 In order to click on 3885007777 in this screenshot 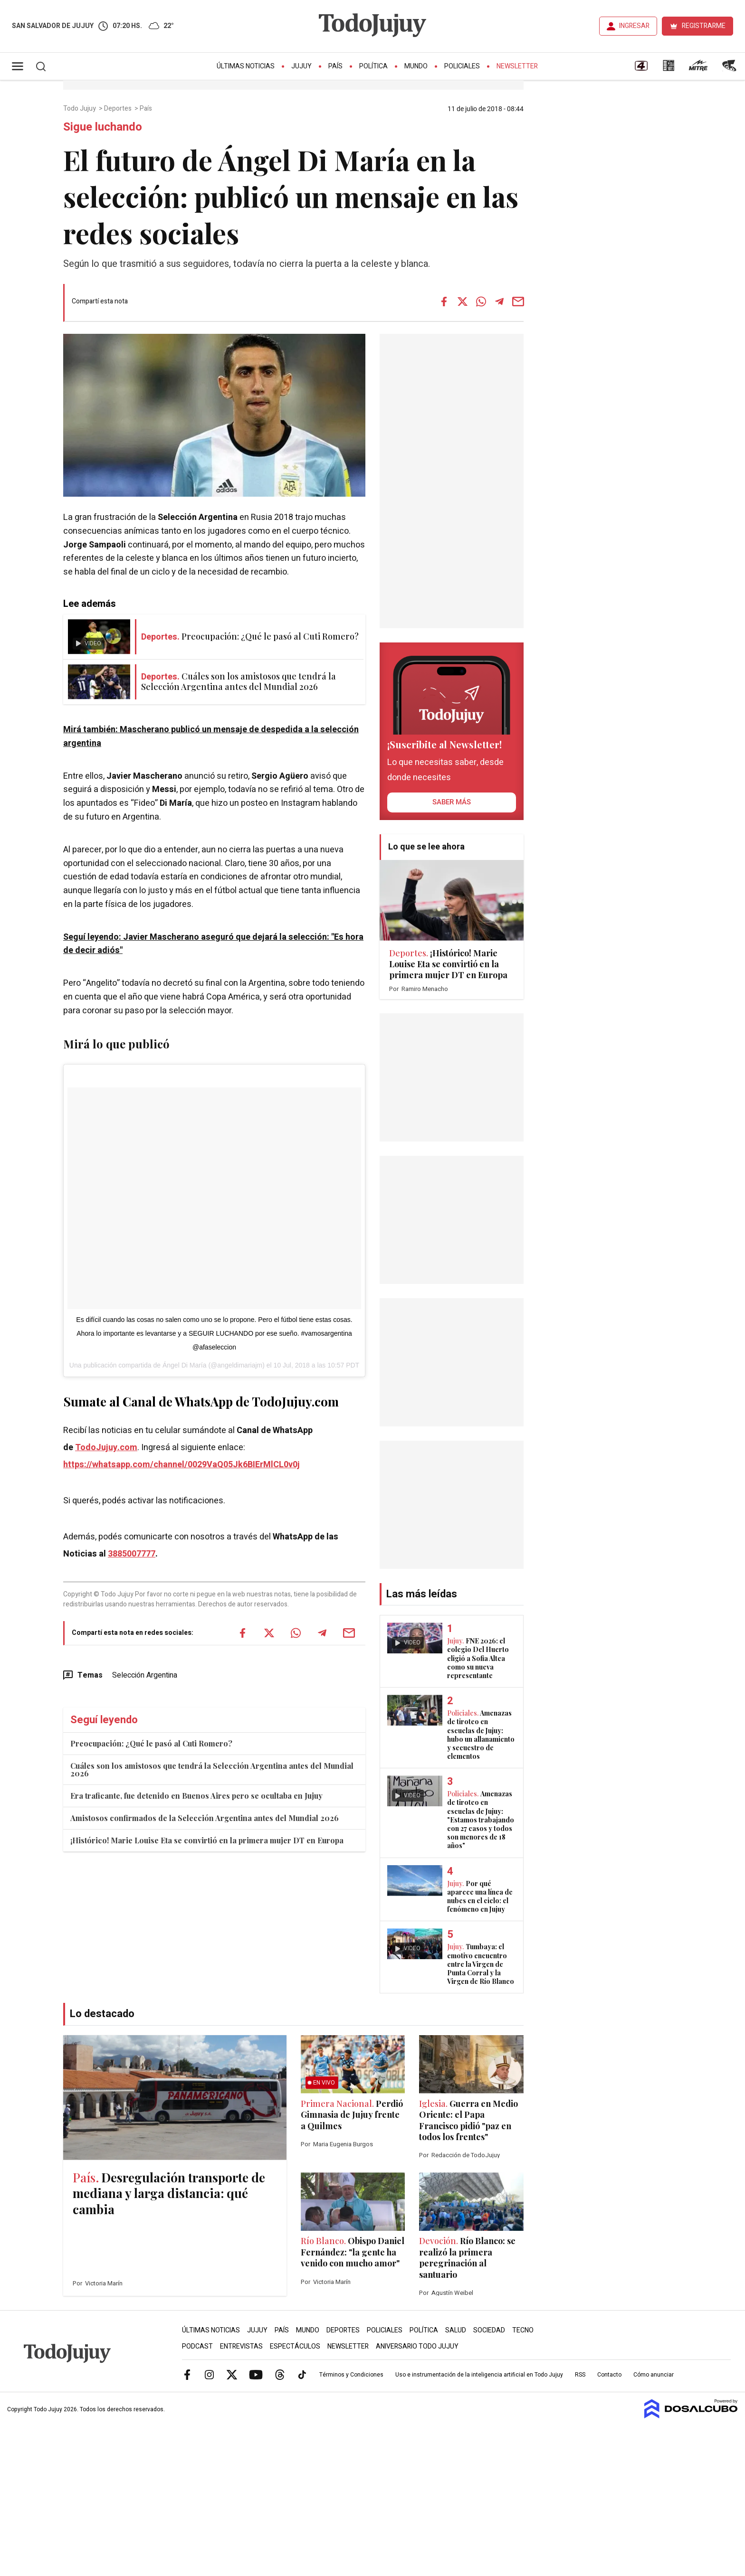, I will do `click(131, 1553)`.